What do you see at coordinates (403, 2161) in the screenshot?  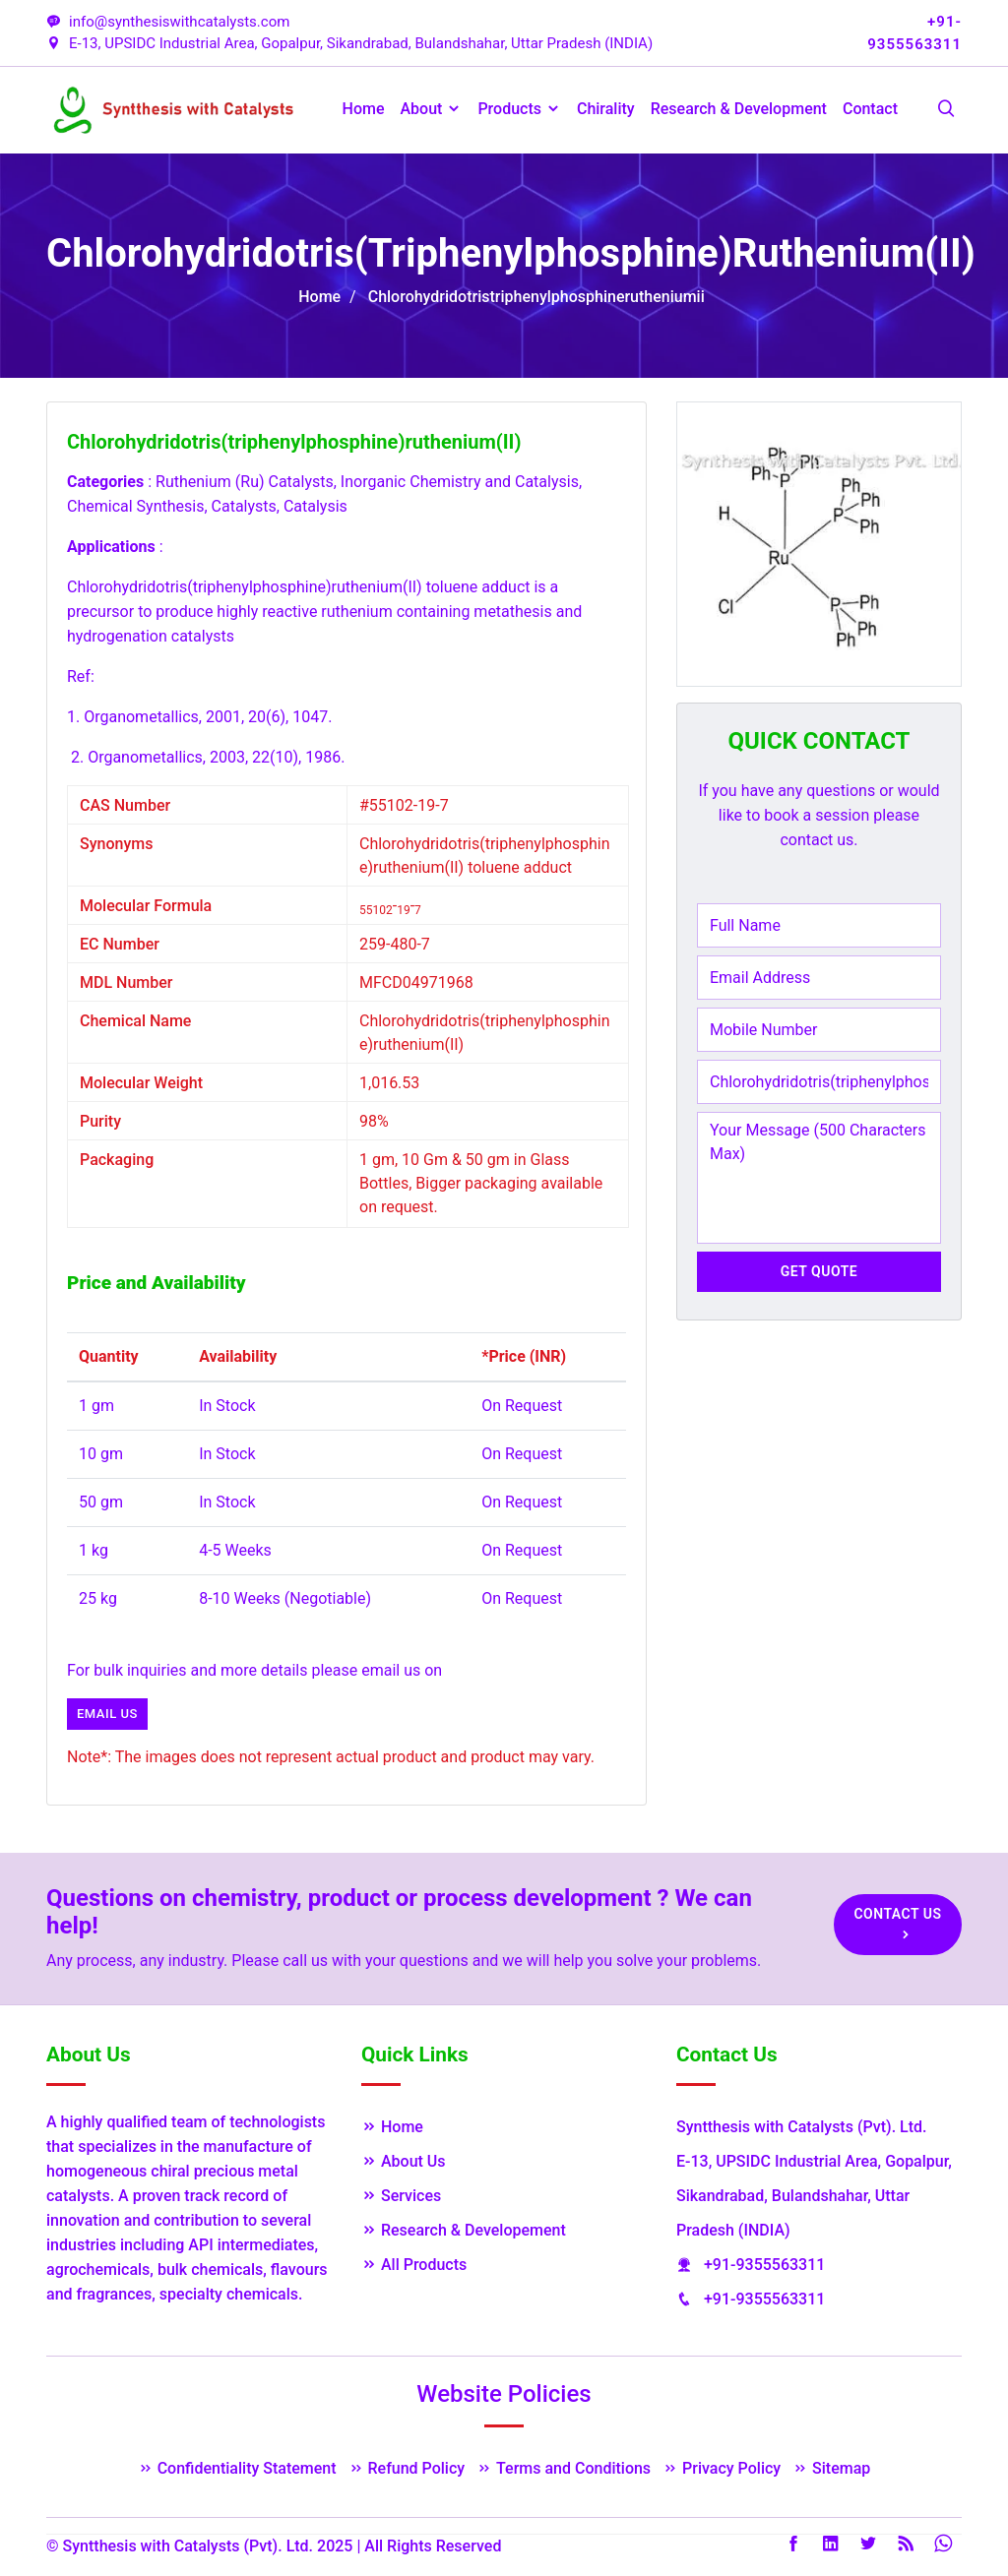 I see `About Us` at bounding box center [403, 2161].